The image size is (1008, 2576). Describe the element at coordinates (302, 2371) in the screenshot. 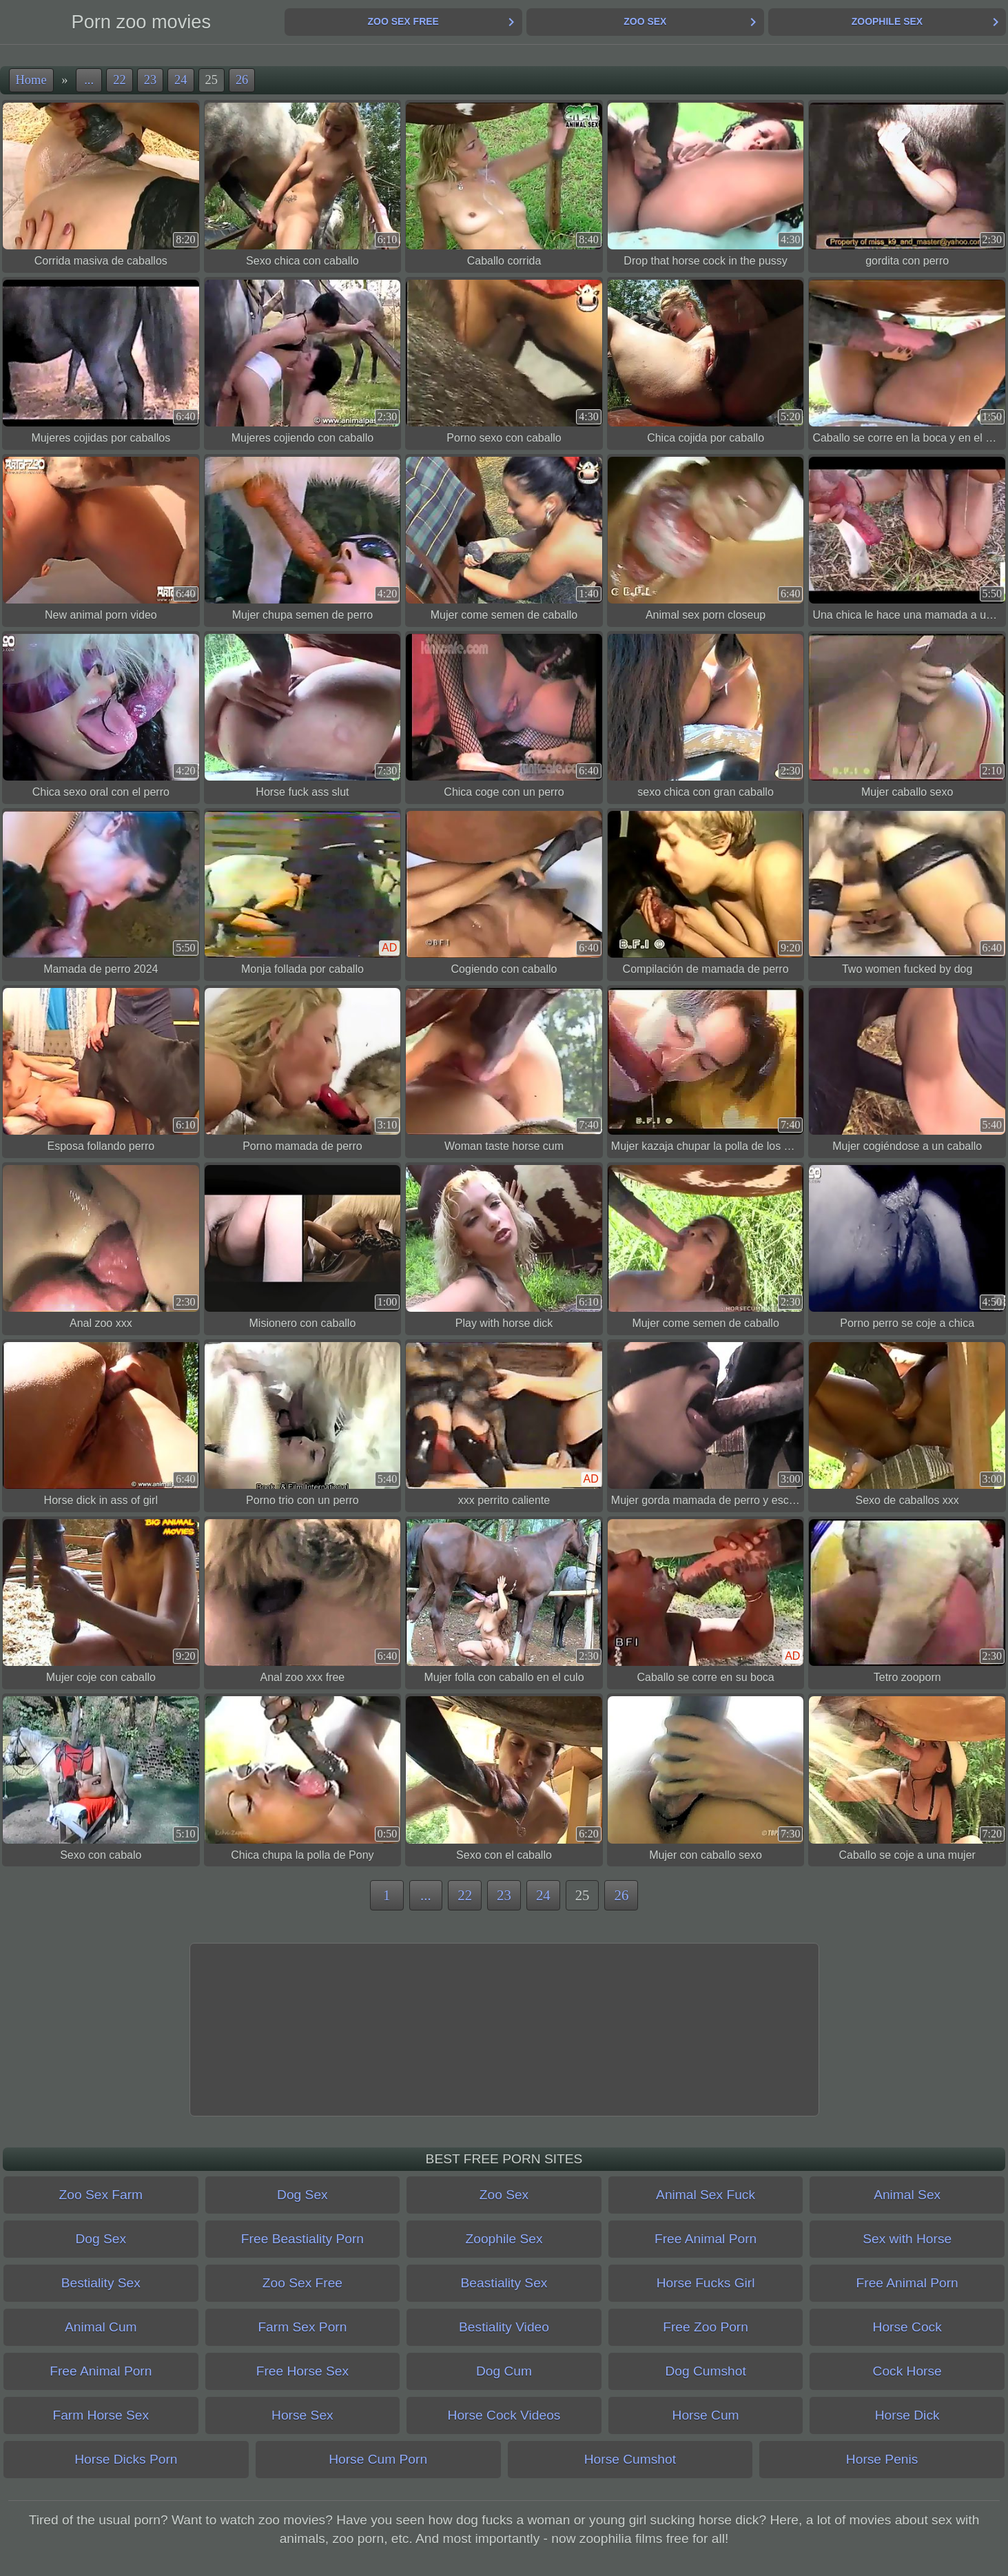

I see `Free Horse Sex` at that location.